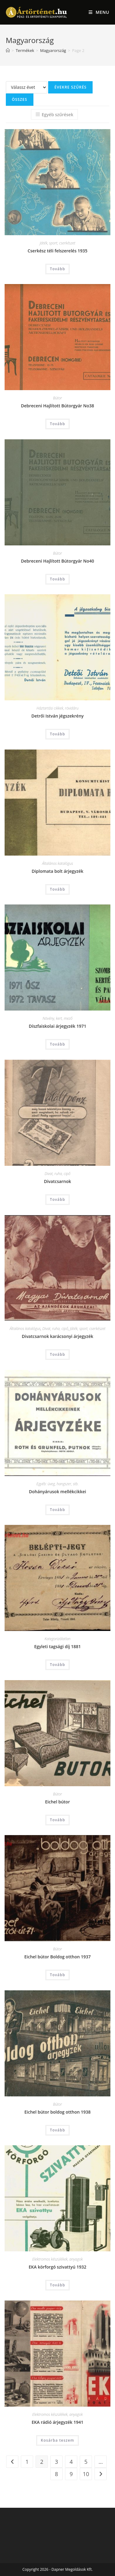  What do you see at coordinates (58, 2112) in the screenshot?
I see `Eichel bútor boldog otthon 1938` at bounding box center [58, 2112].